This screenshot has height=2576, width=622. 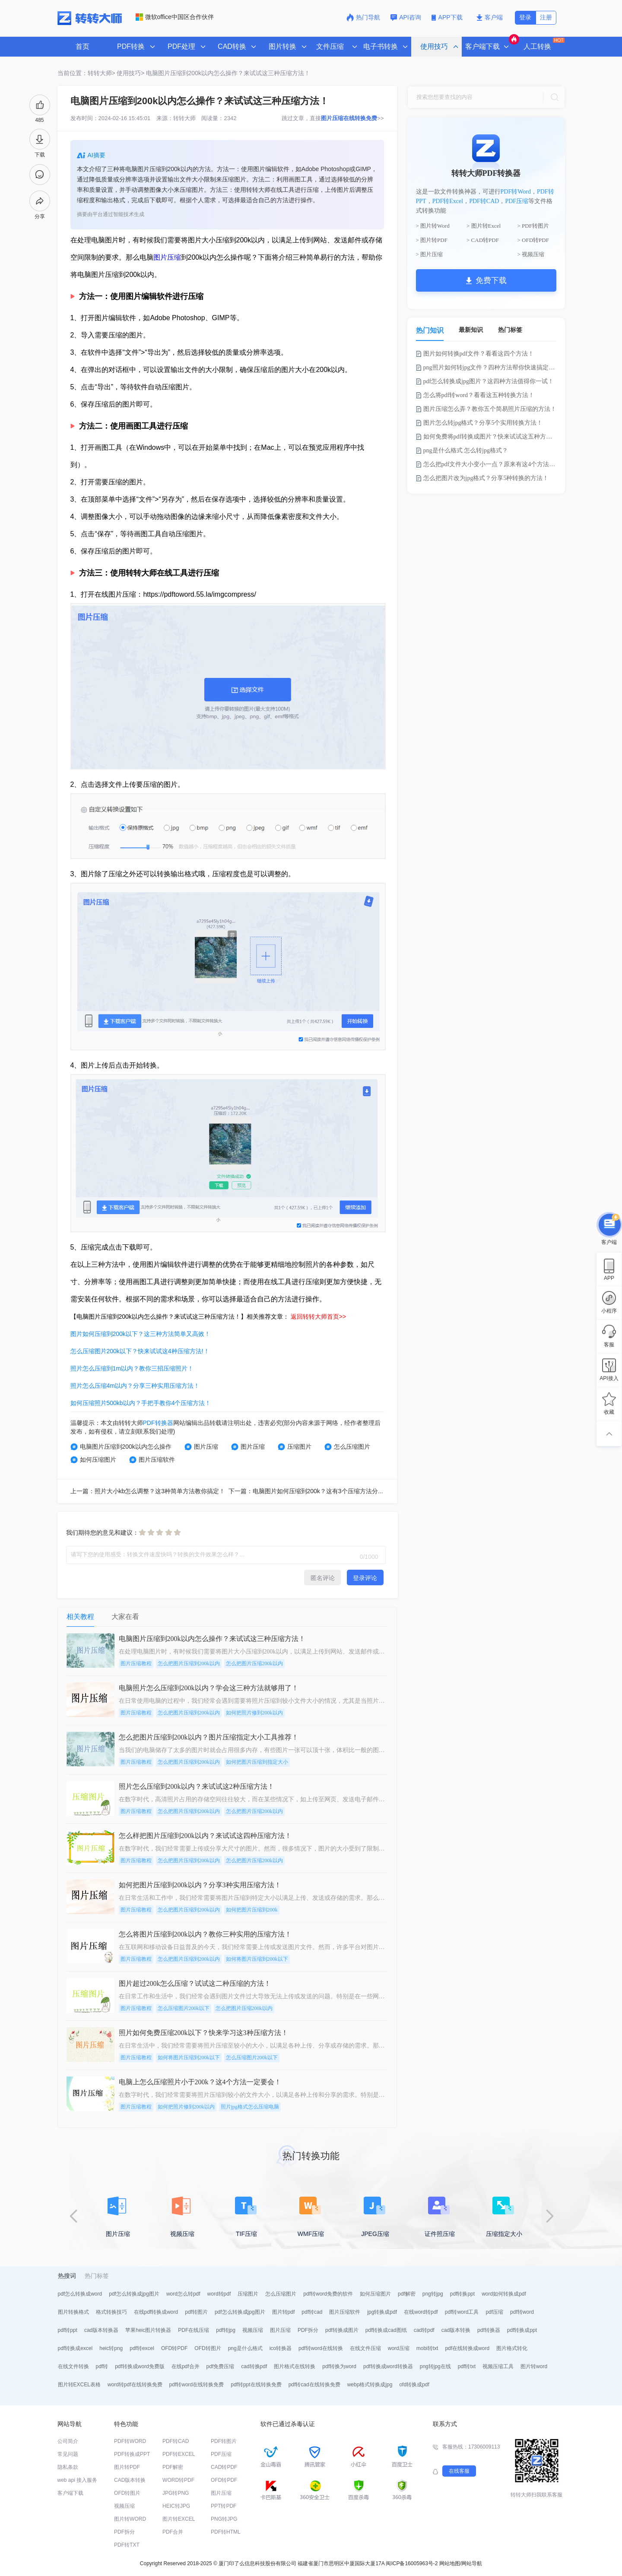 What do you see at coordinates (67, 2330) in the screenshot?
I see `pdf转ppt` at bounding box center [67, 2330].